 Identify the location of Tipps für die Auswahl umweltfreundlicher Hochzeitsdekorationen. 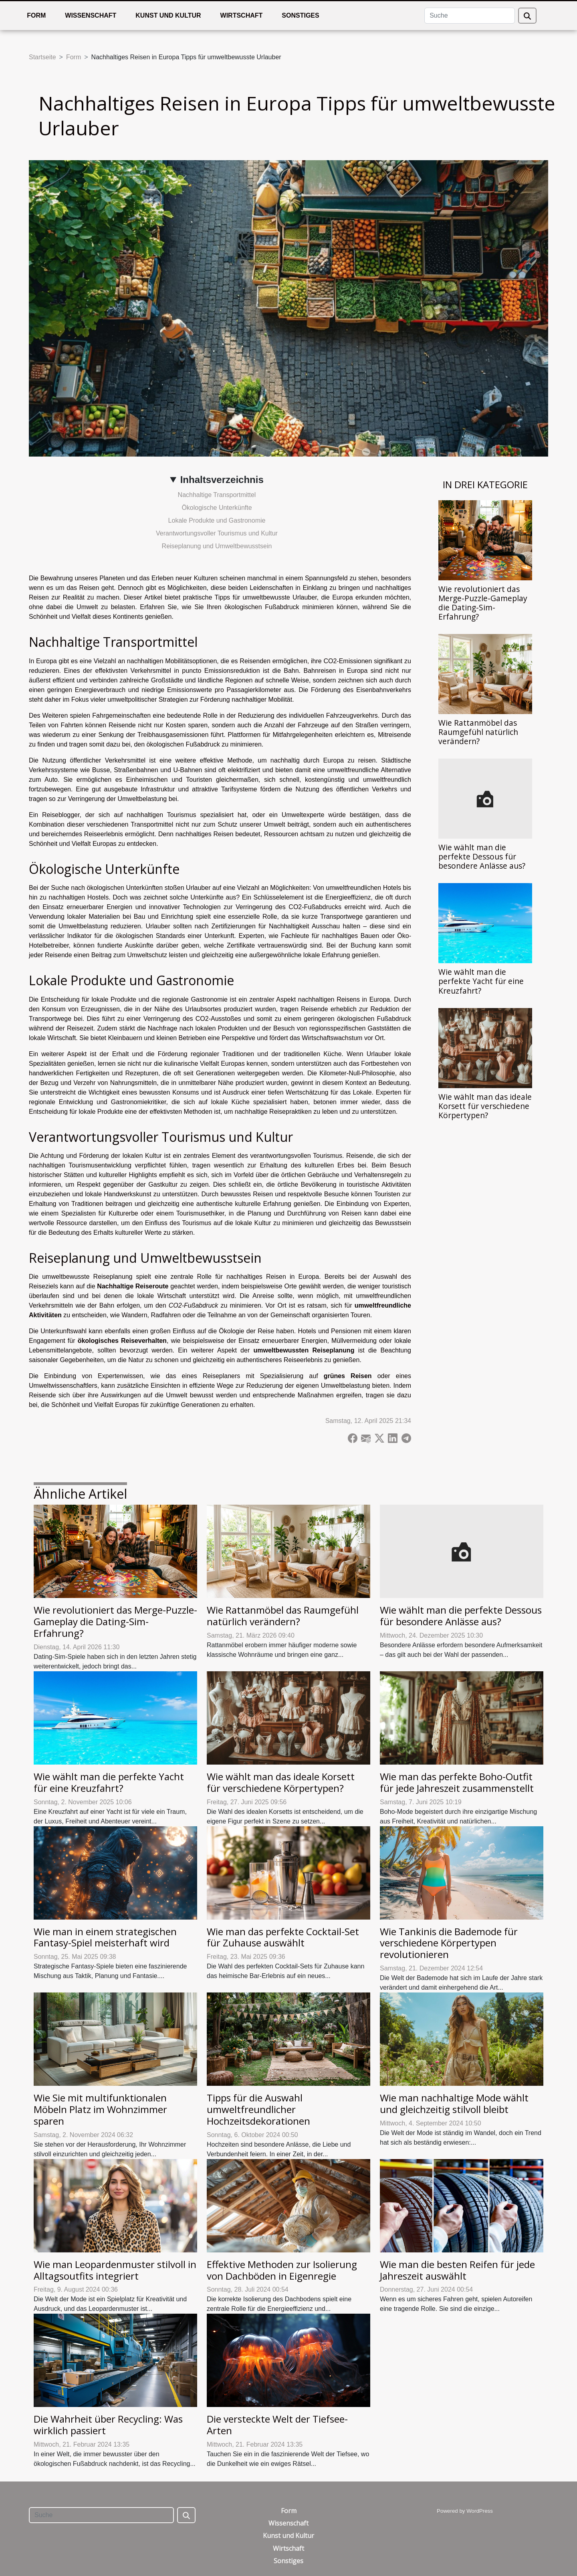
(258, 2109).